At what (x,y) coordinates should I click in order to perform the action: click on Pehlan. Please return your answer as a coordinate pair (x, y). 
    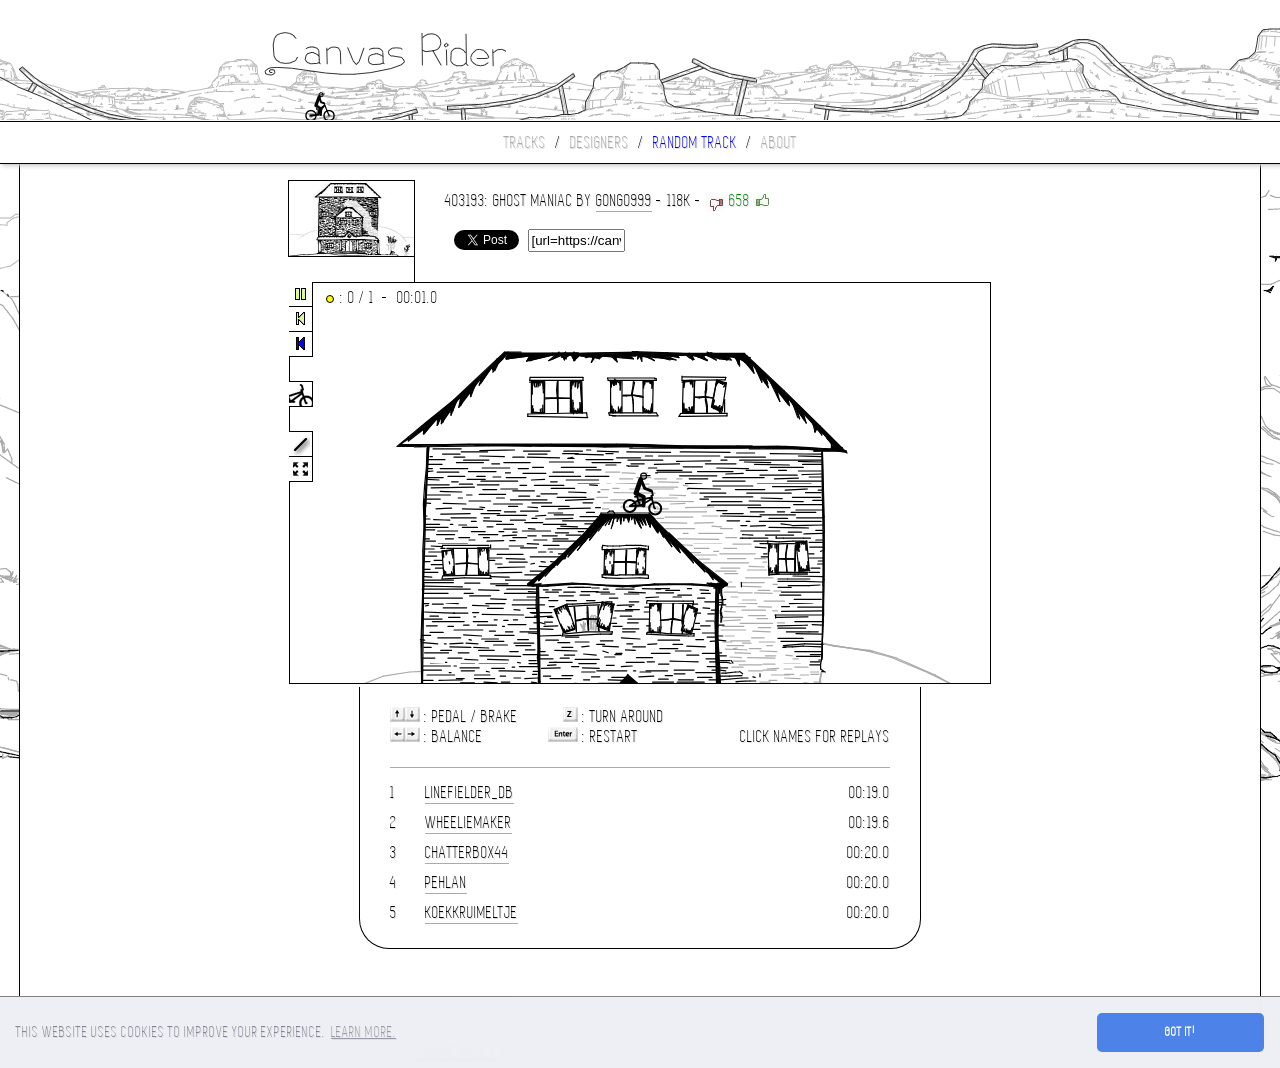
    Looking at the image, I should click on (446, 882).